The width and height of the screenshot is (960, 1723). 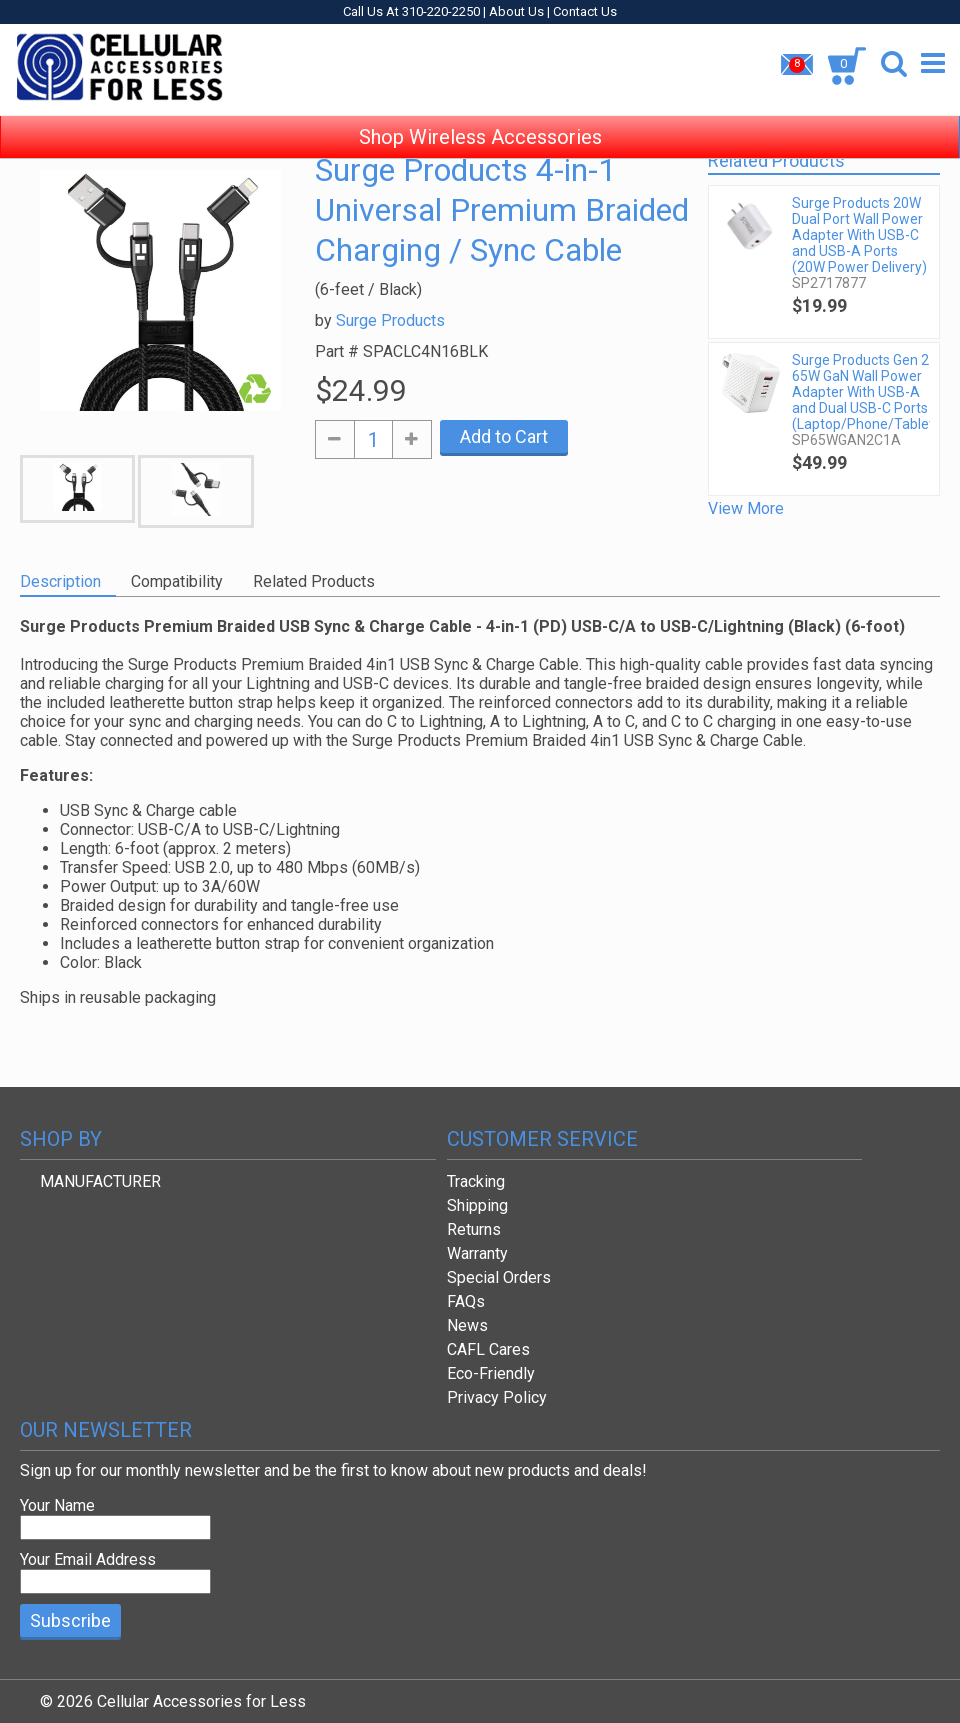 I want to click on Tracking, so click(x=476, y=1181).